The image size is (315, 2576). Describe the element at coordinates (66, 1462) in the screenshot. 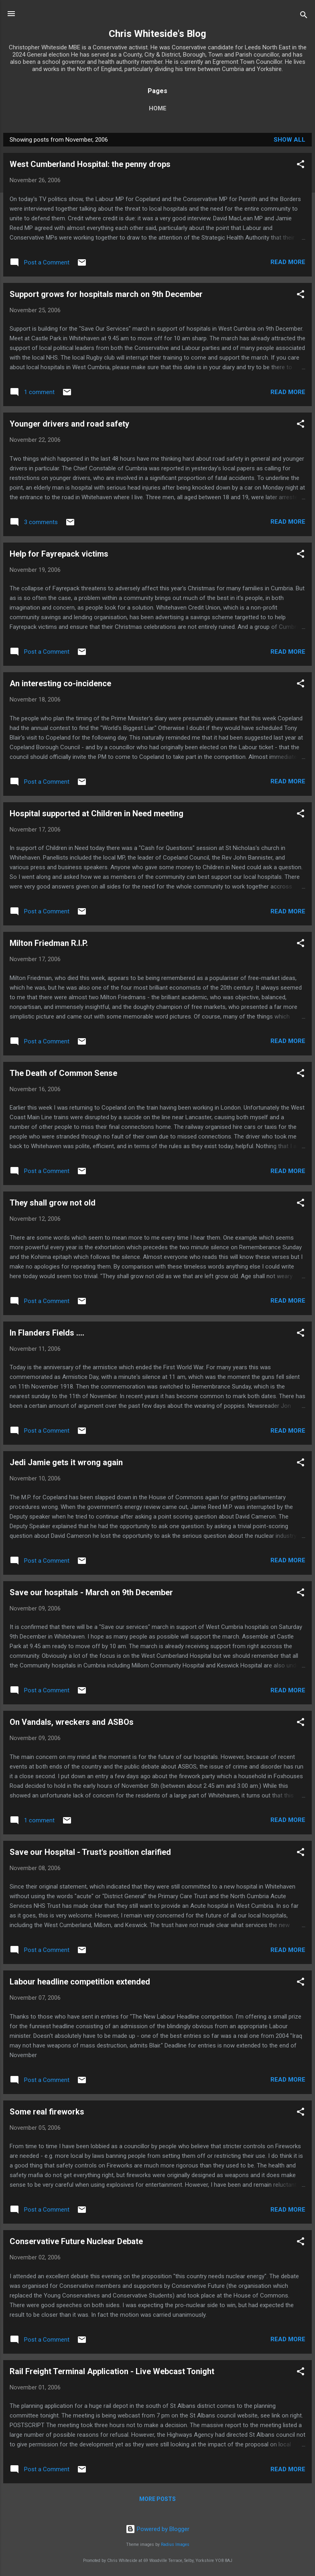

I see `Jedi Jamie gets it wrong again` at that location.